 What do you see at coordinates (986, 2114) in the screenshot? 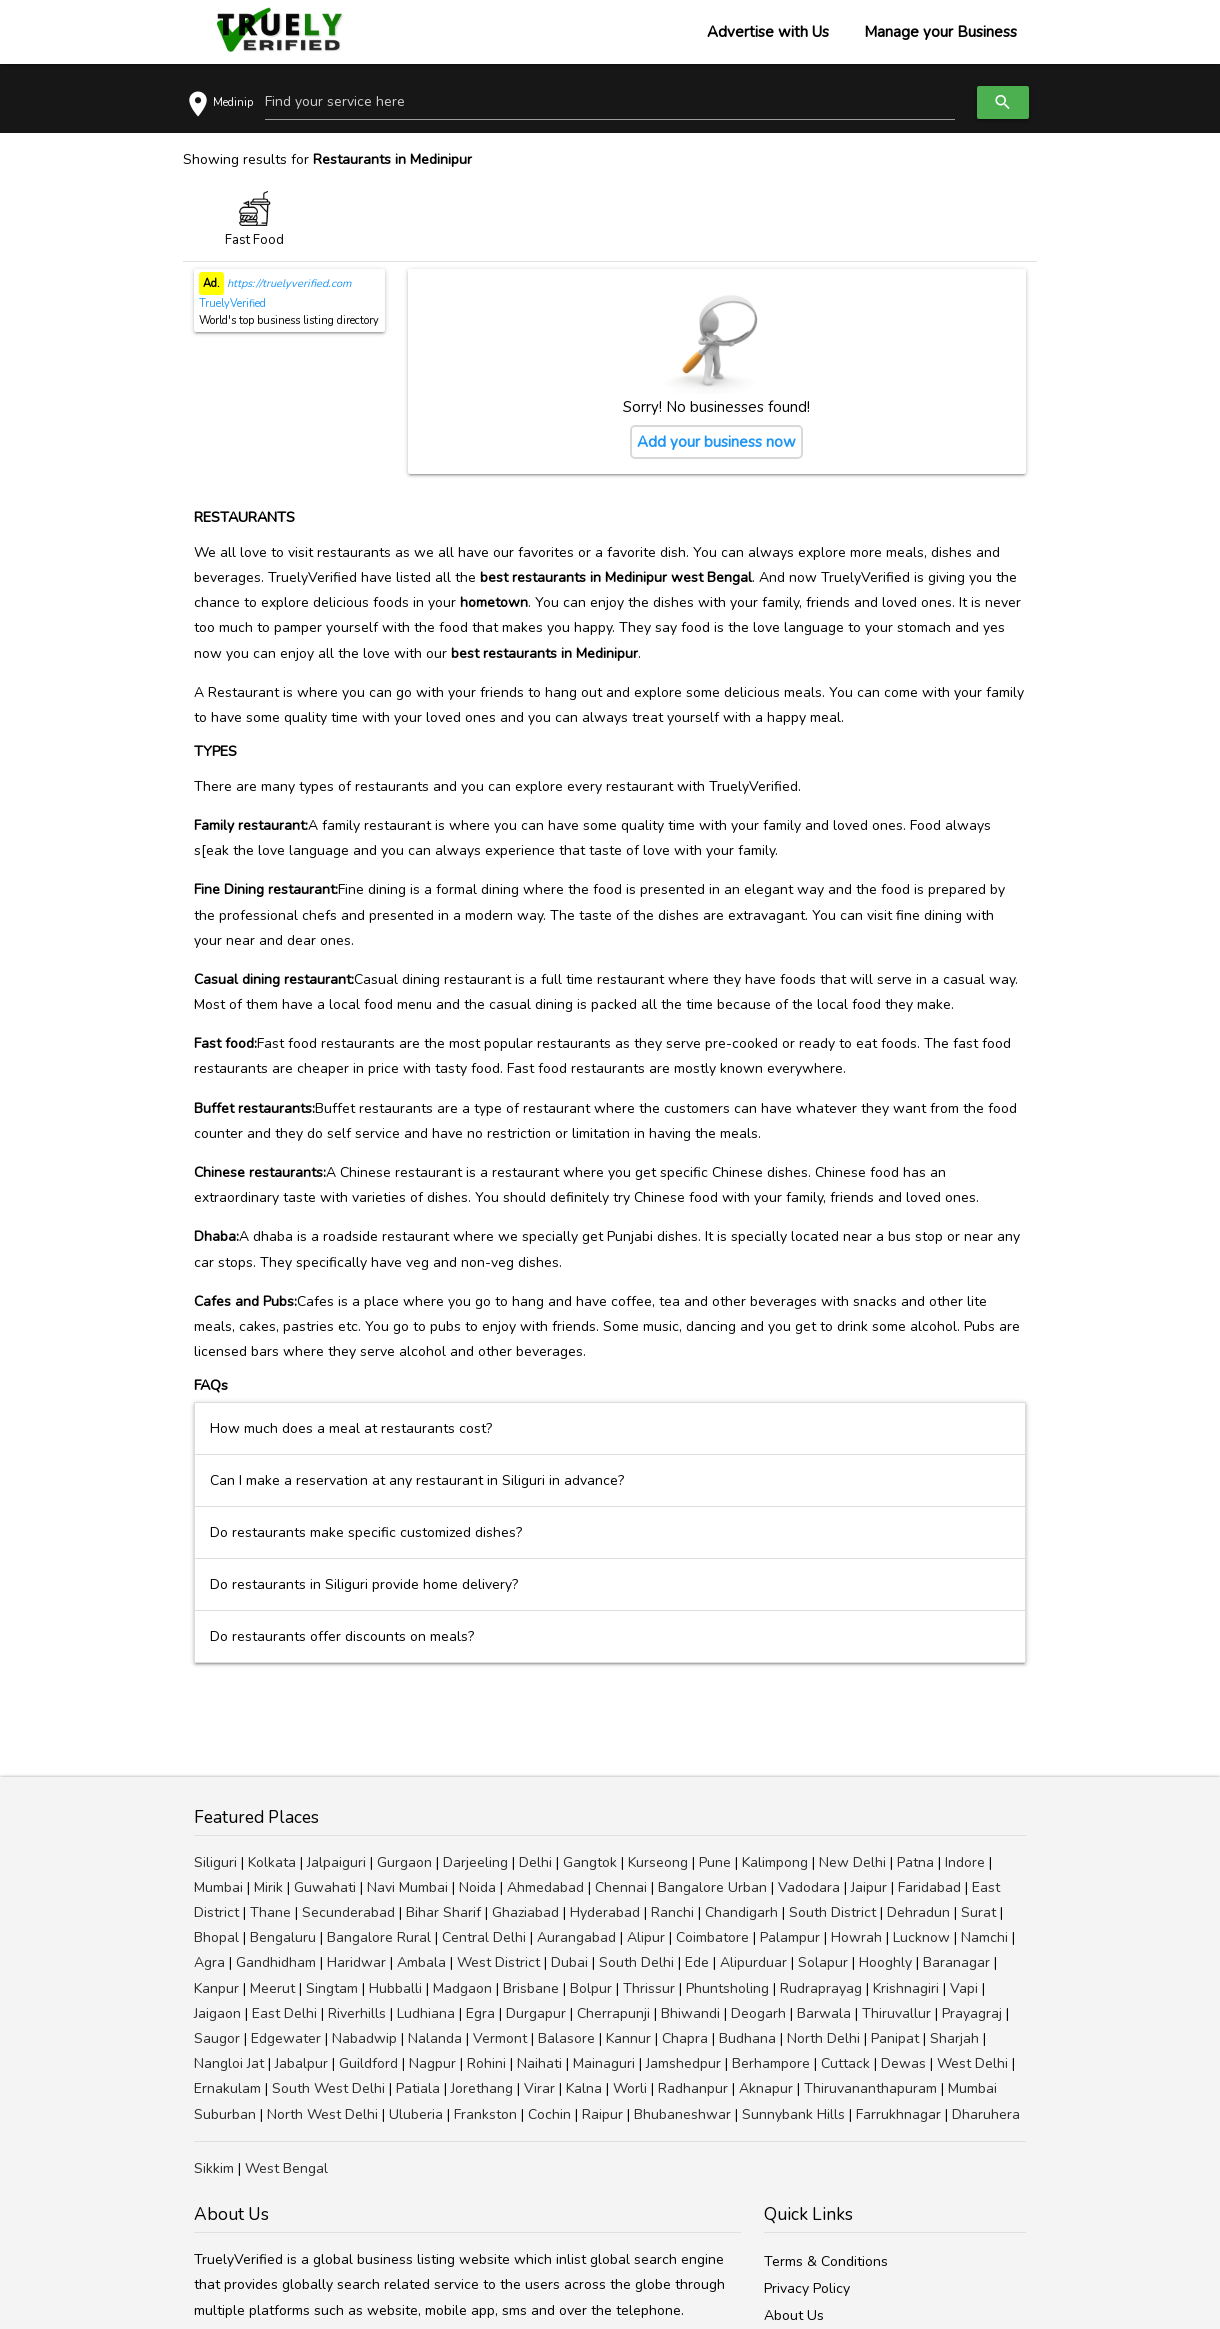
I see `Dharuhera` at bounding box center [986, 2114].